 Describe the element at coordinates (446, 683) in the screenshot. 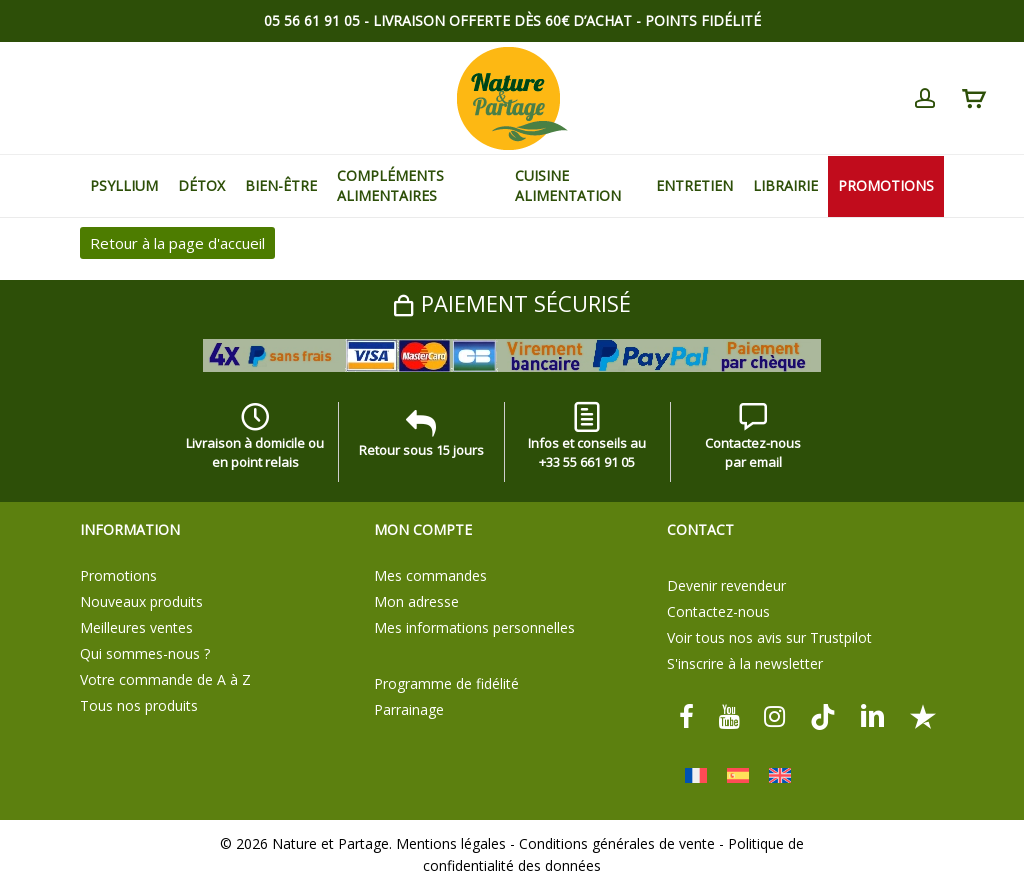

I see `Programme de fidélité` at that location.